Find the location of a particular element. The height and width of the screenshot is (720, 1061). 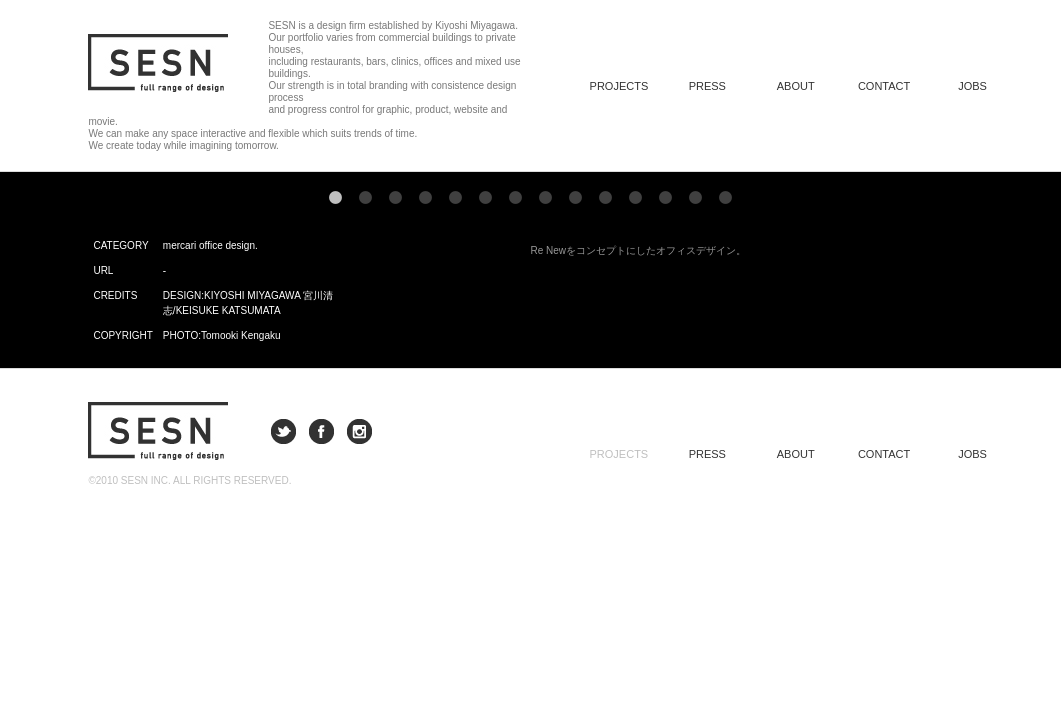

ABOUT is located at coordinates (796, 86).